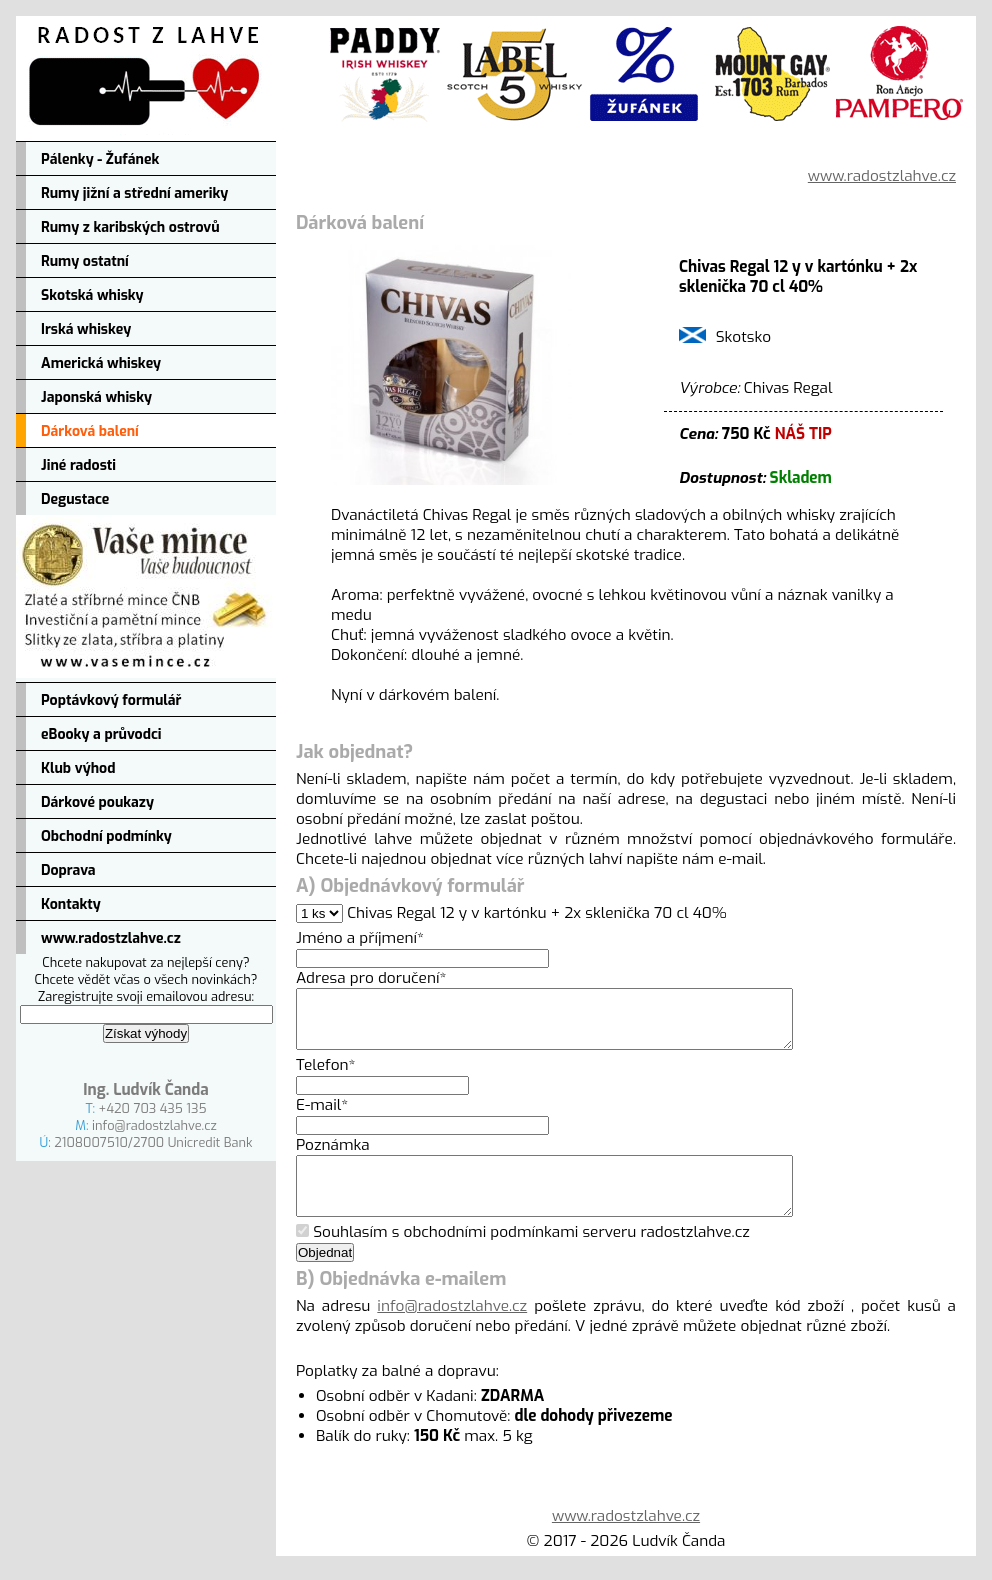  I want to click on Adresa pro doručení*, so click(371, 978).